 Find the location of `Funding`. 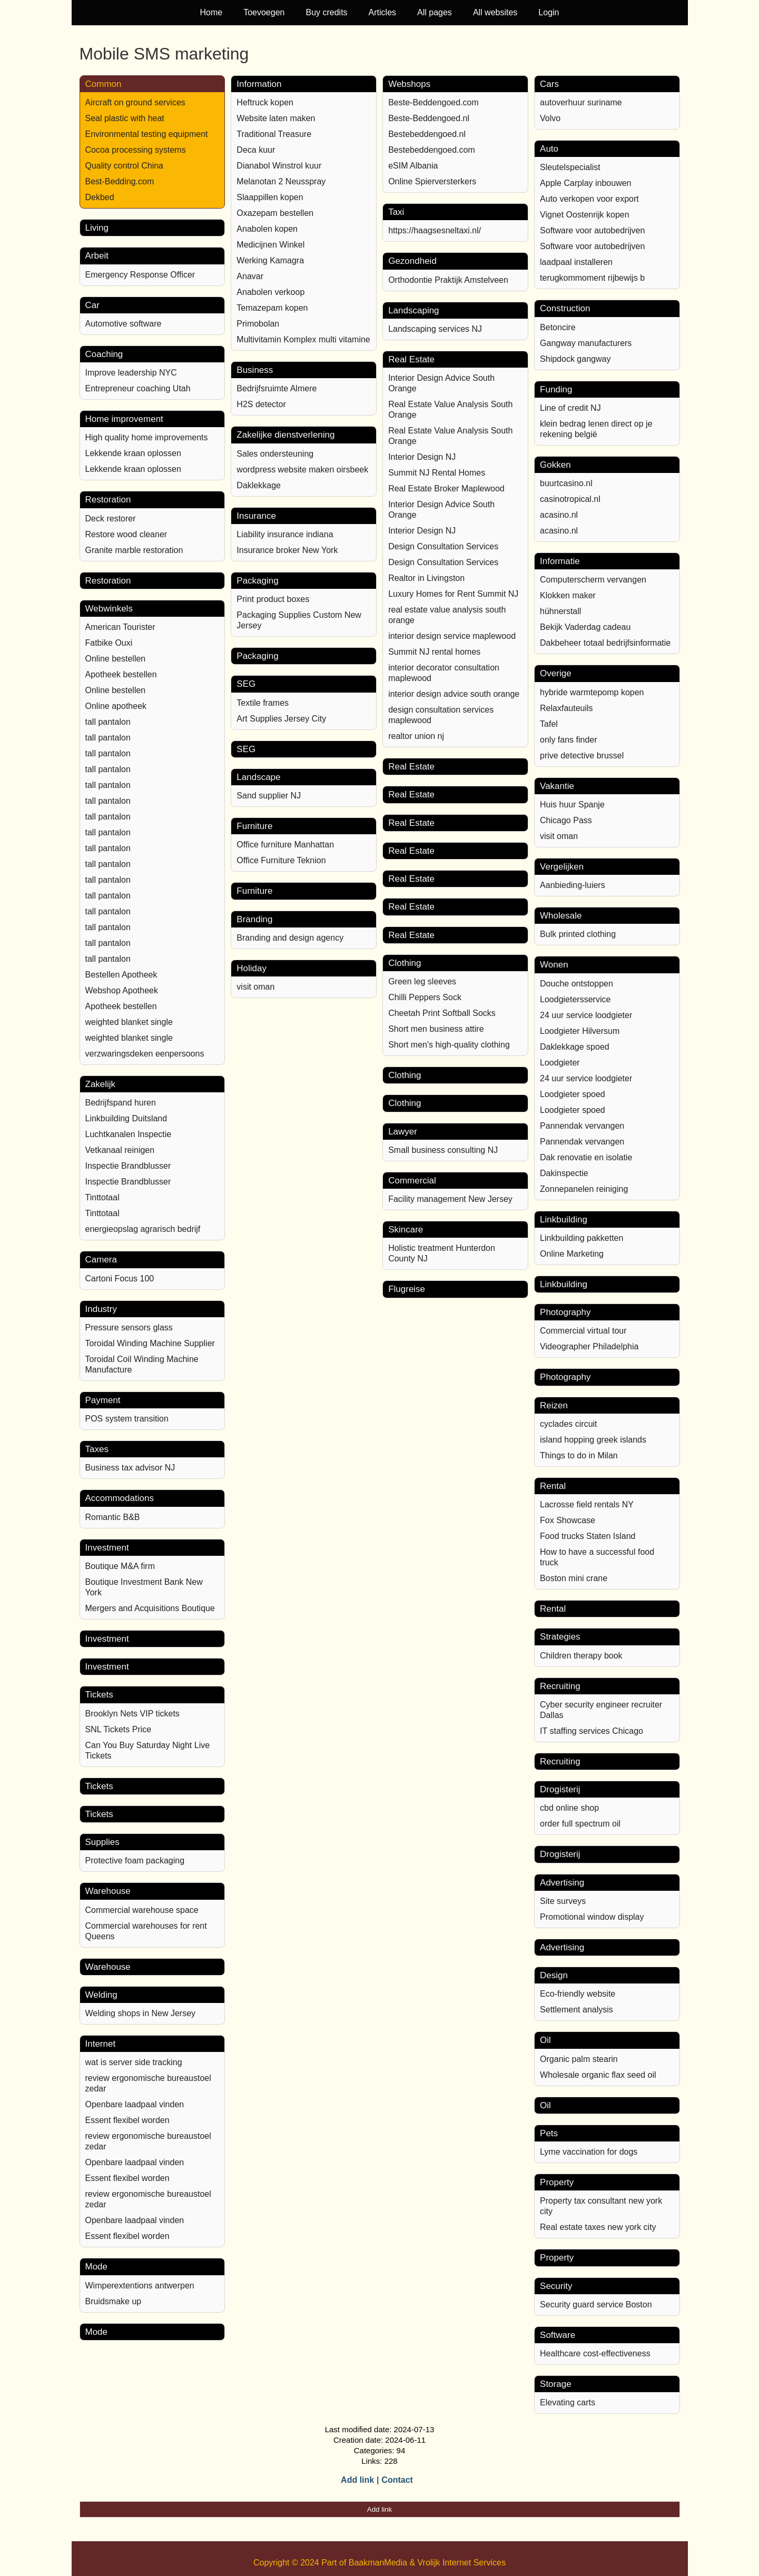

Funding is located at coordinates (556, 389).